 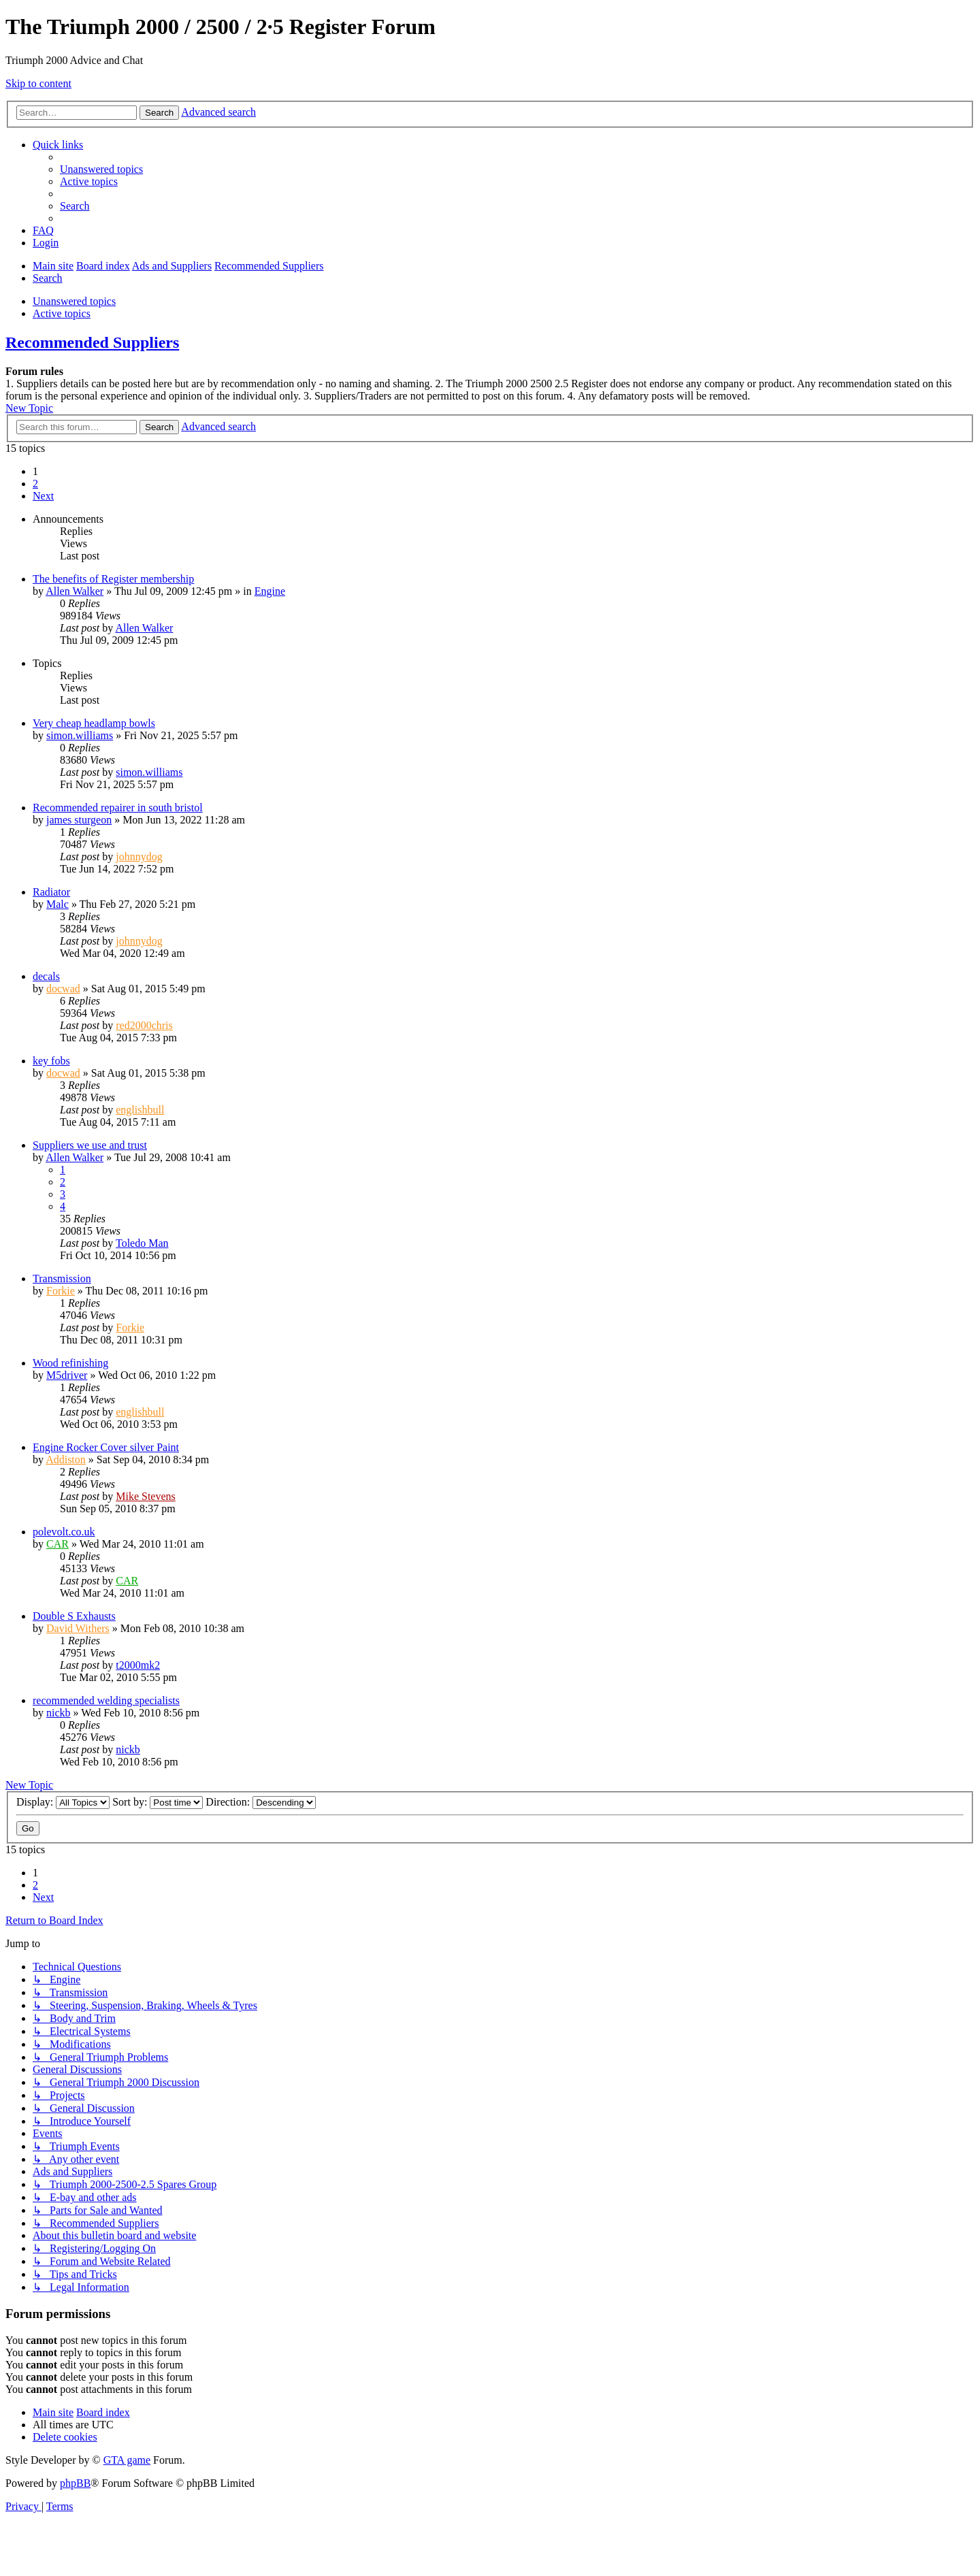 I want to click on Very cheap headlamp bowls, so click(x=94, y=723).